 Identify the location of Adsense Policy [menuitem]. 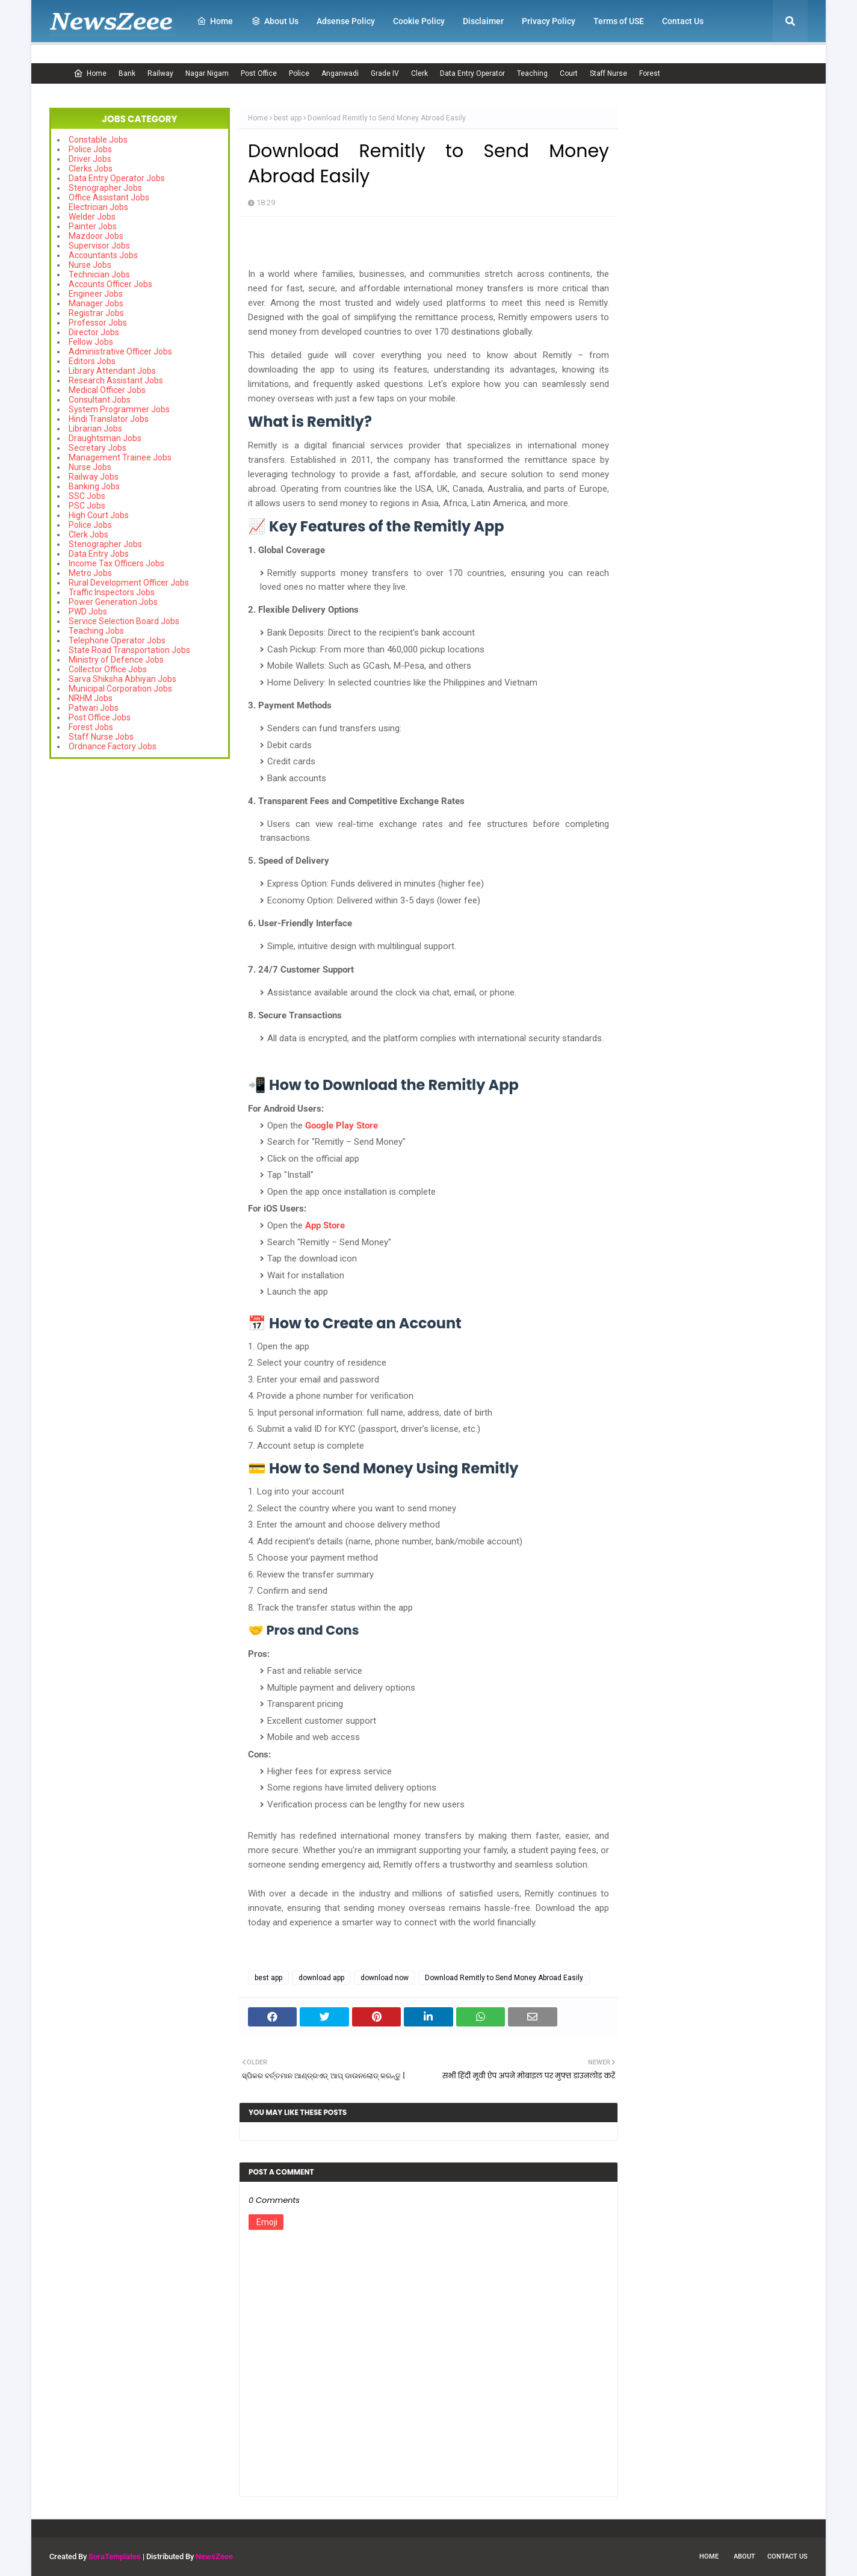
(346, 21).